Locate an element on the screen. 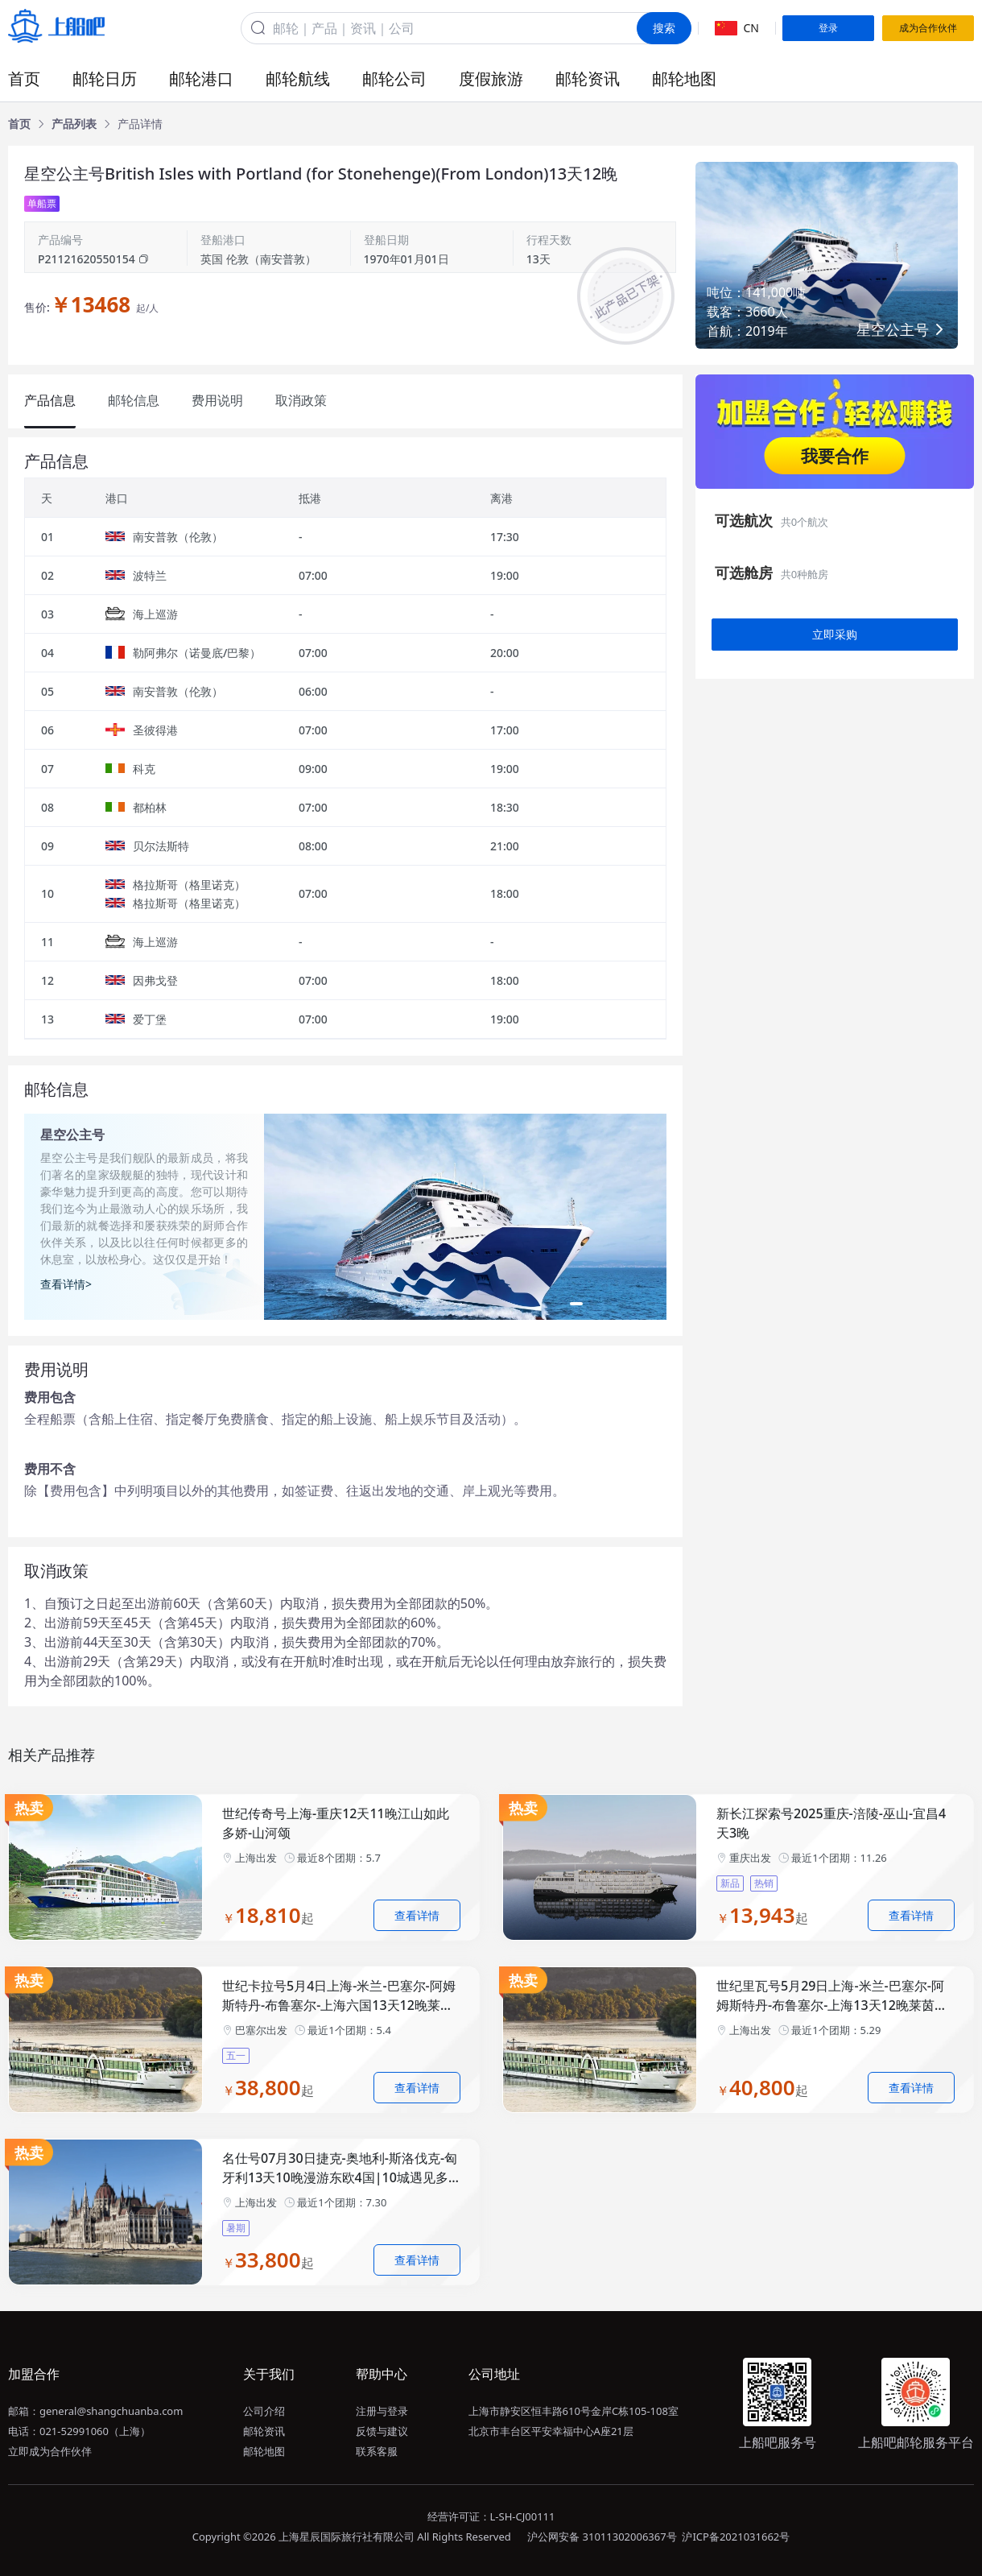 Image resolution: width=982 pixels, height=2576 pixels. [link] is located at coordinates (19, 124).